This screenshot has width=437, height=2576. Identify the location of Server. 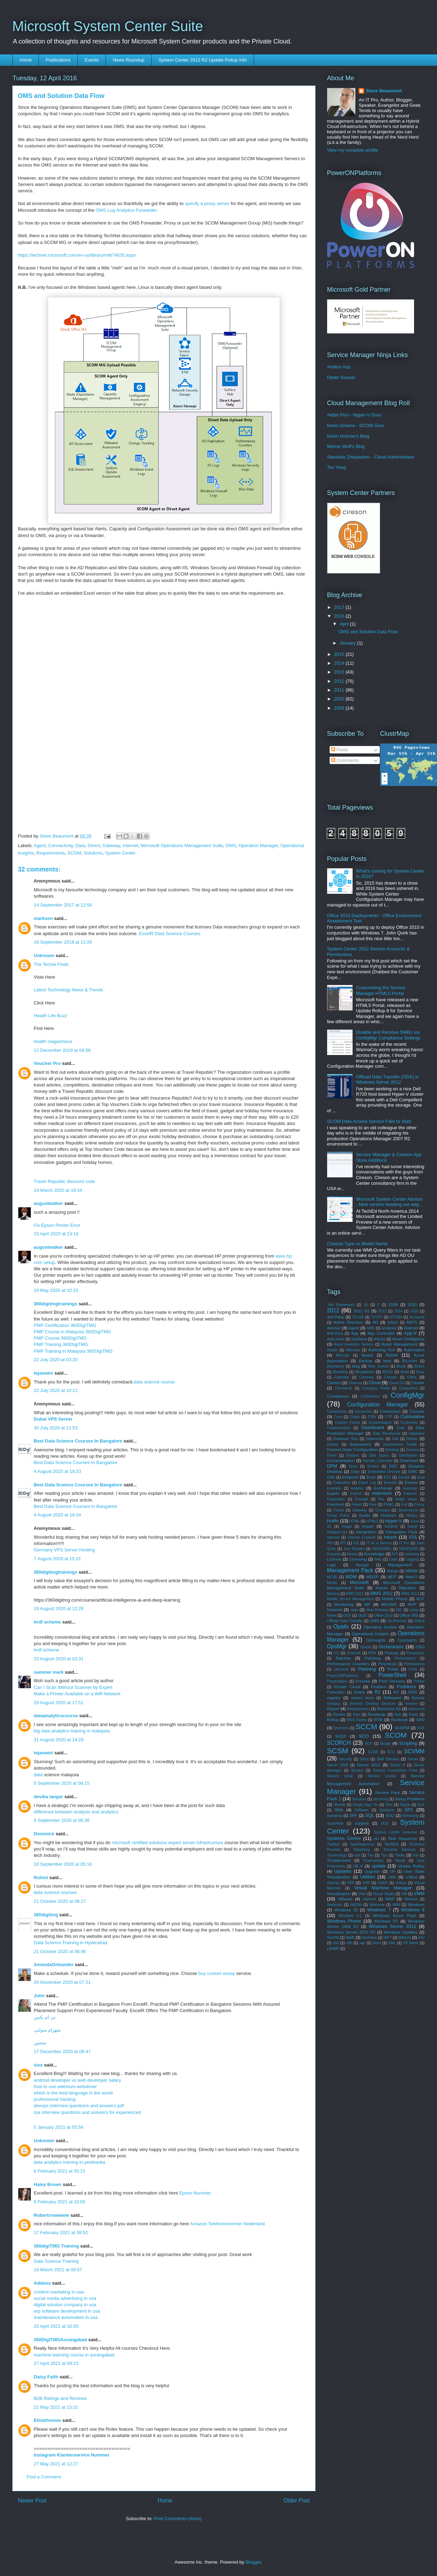
(413, 1759).